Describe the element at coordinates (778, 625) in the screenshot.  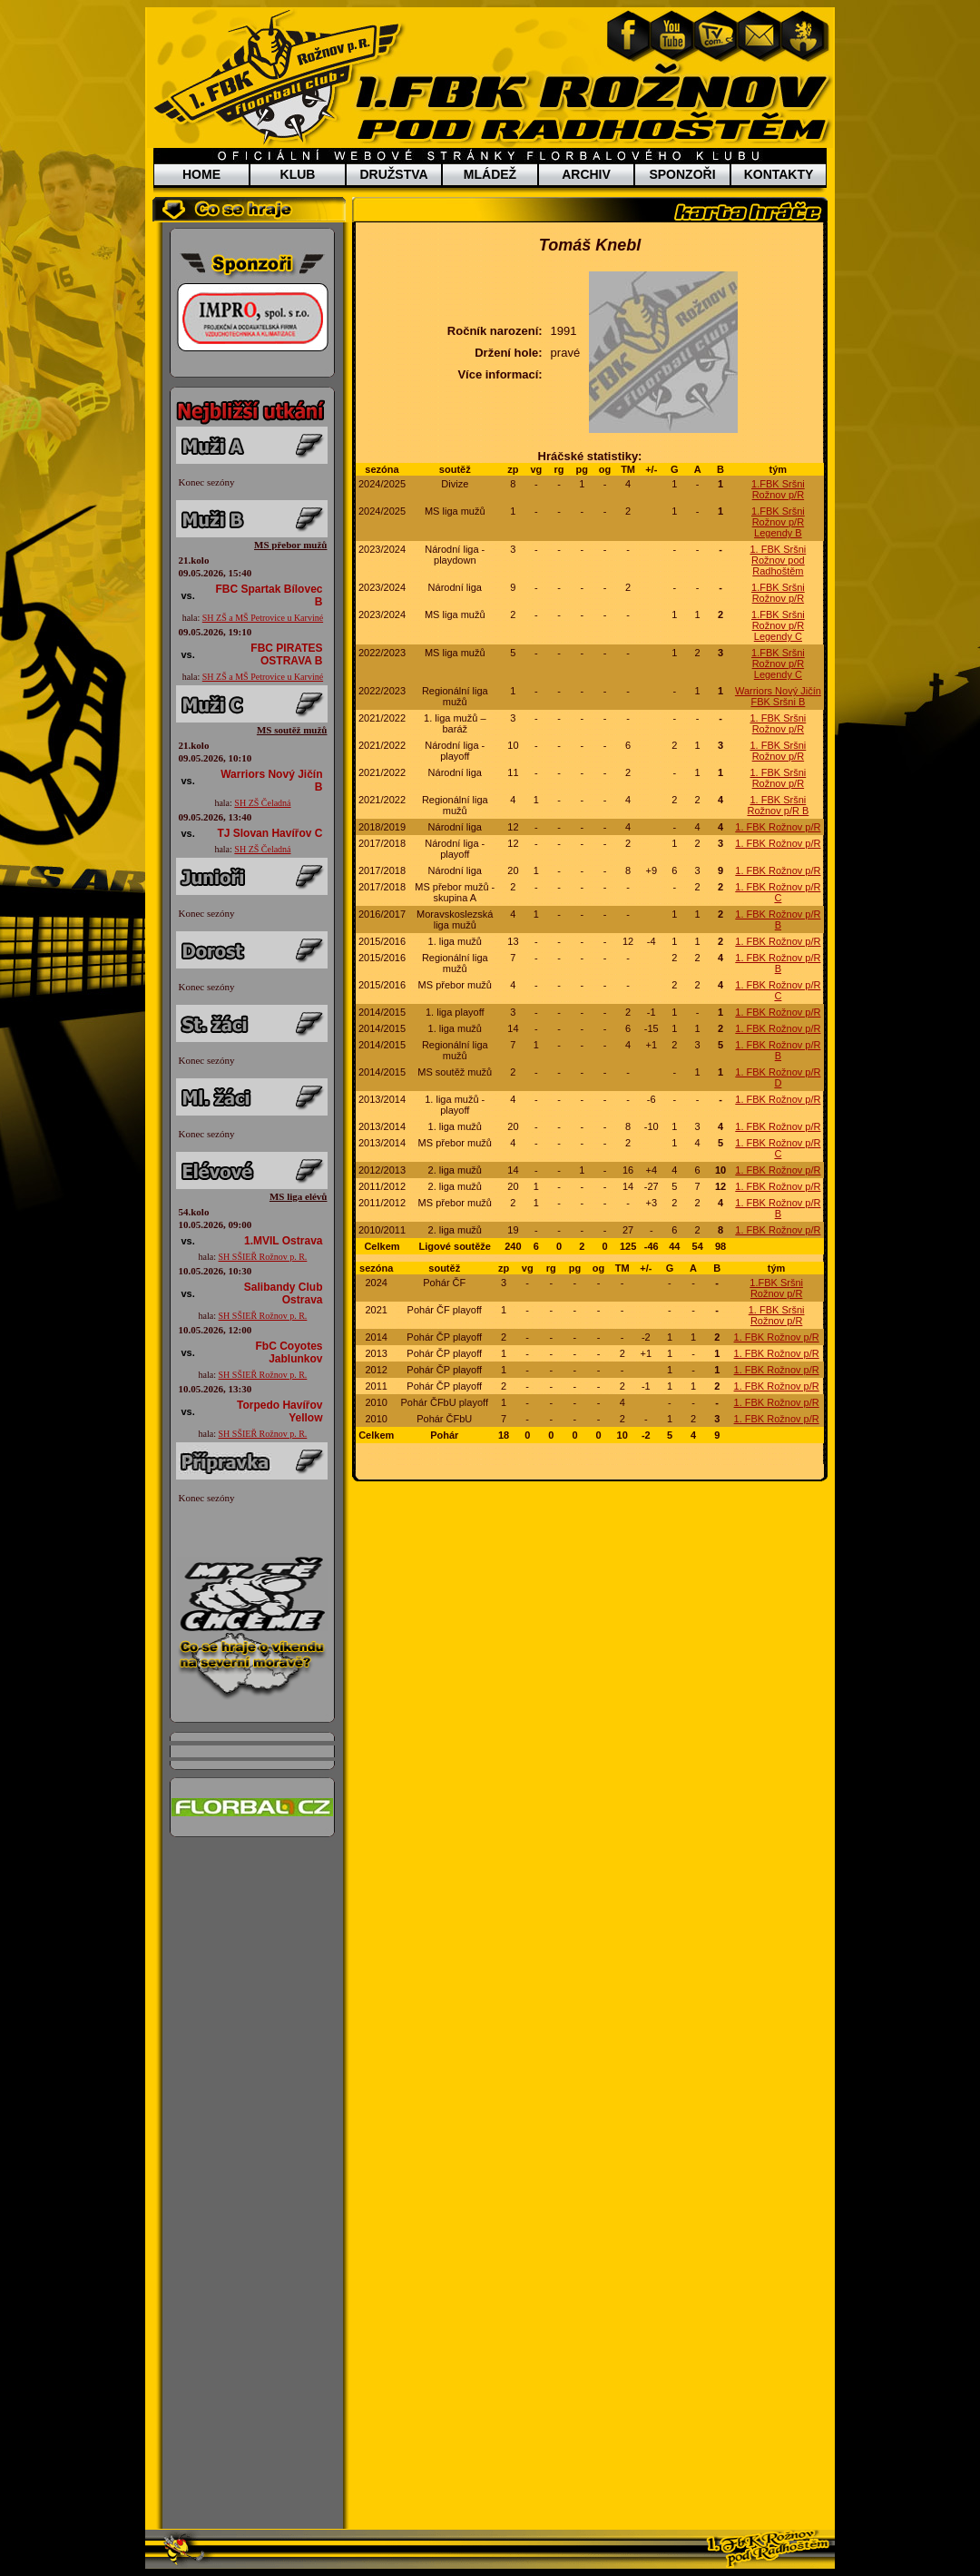
I see `1.FBK Sršni Rožnov p/R Legendy C` at that location.